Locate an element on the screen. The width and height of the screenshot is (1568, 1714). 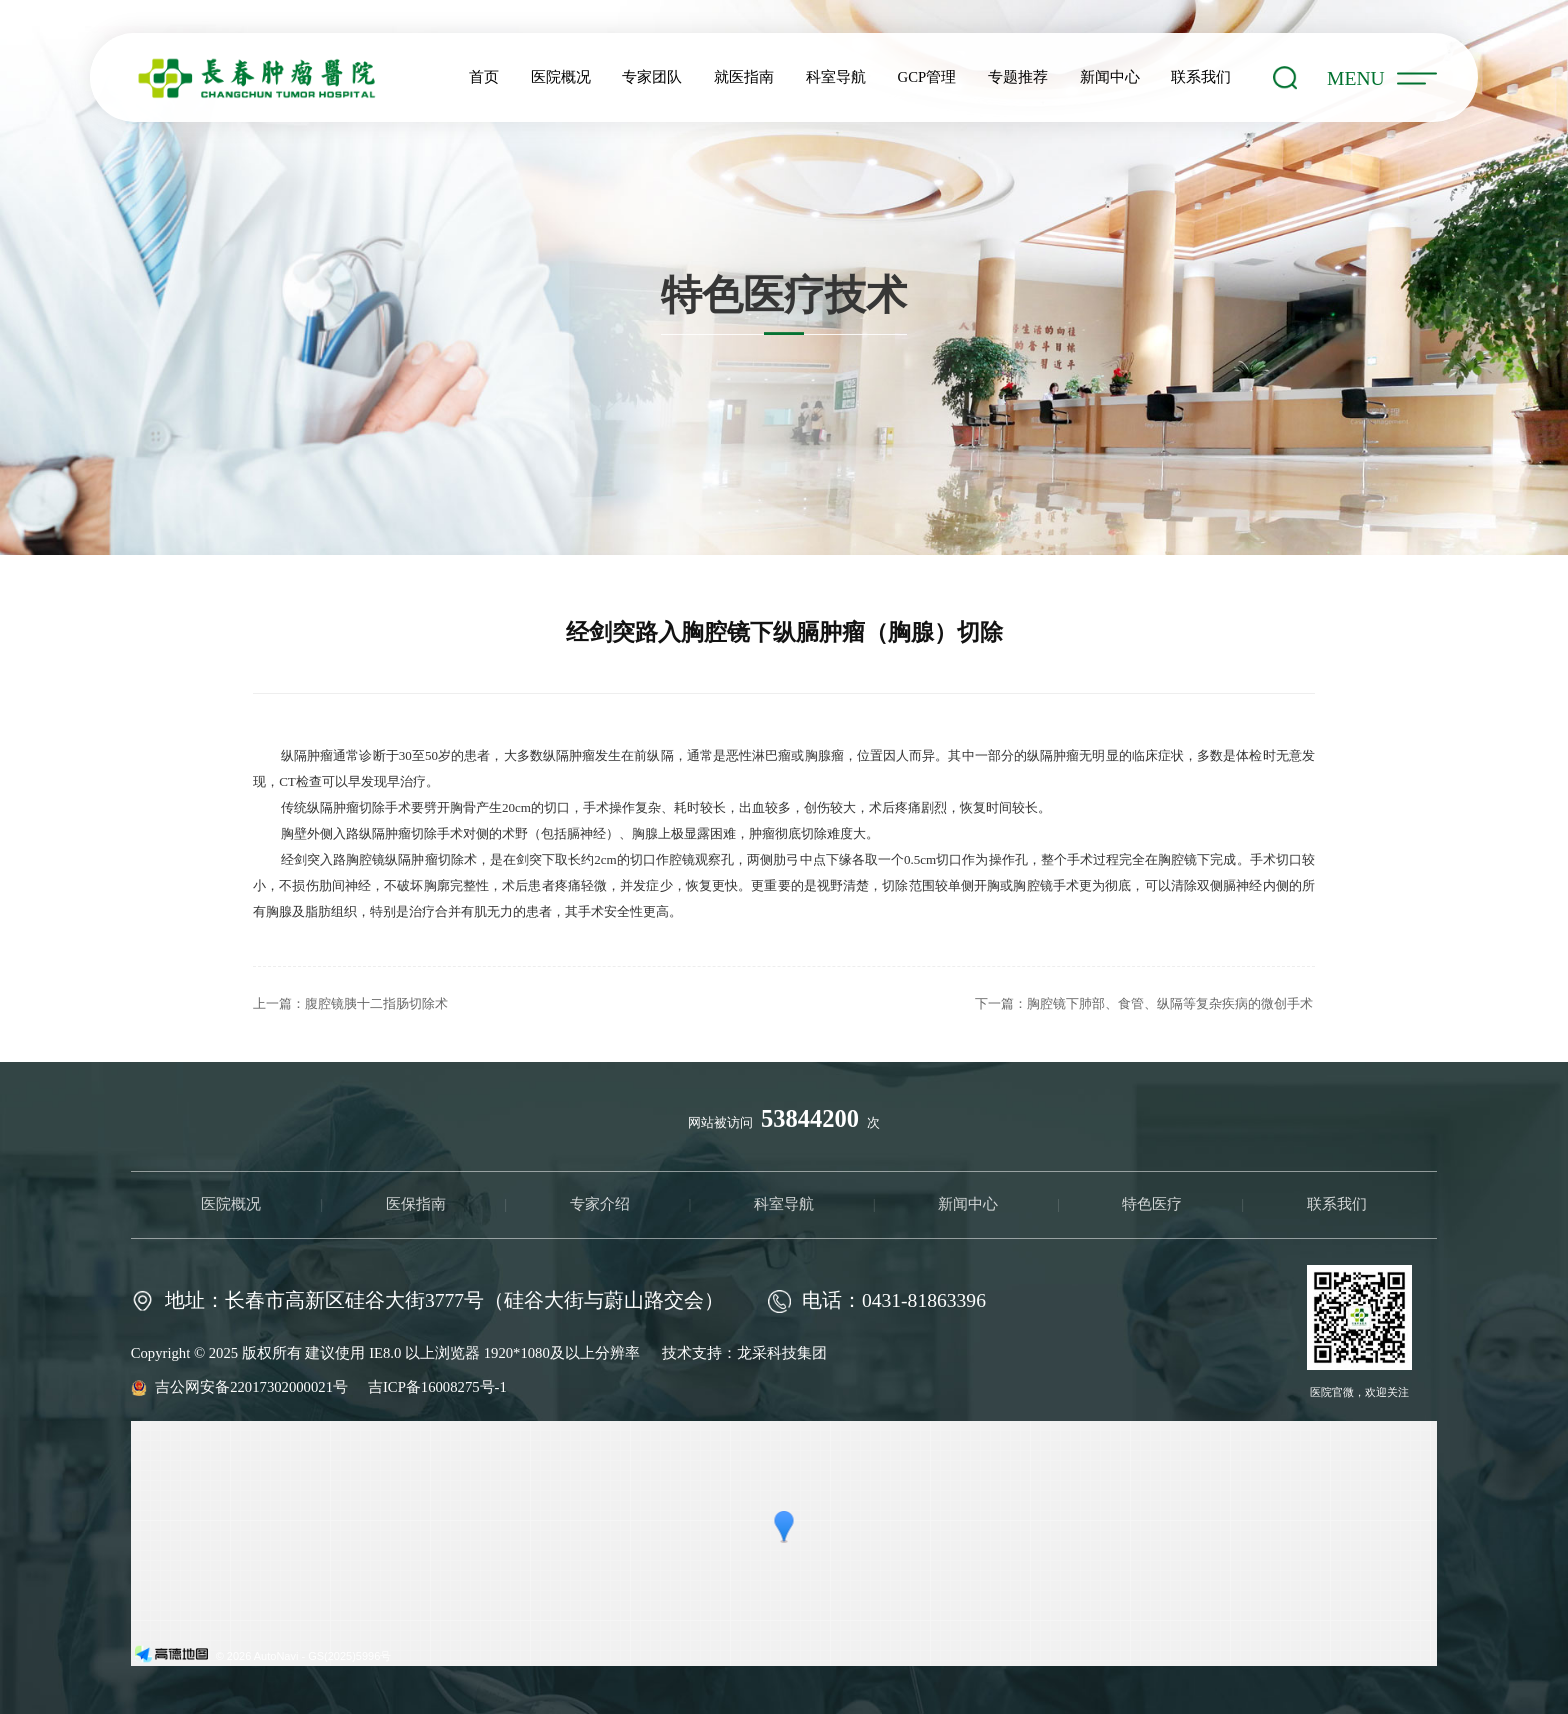
吉ICP备16008275号-1 is located at coordinates (437, 1387).